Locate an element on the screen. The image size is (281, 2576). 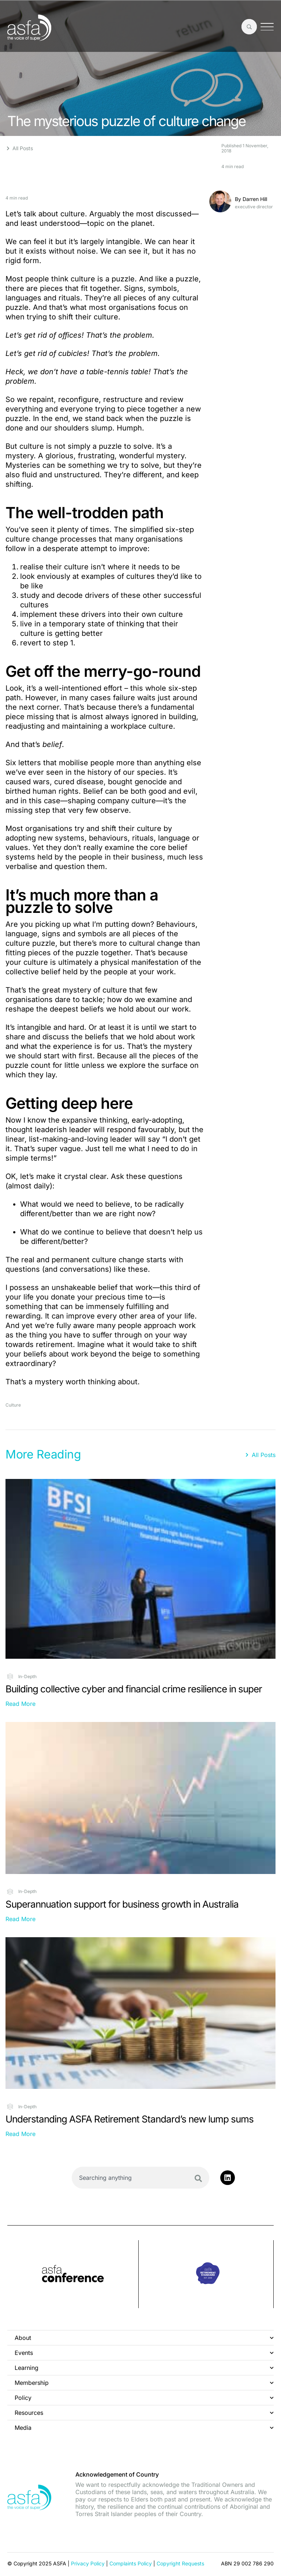
Resources is located at coordinates (144, 2412).